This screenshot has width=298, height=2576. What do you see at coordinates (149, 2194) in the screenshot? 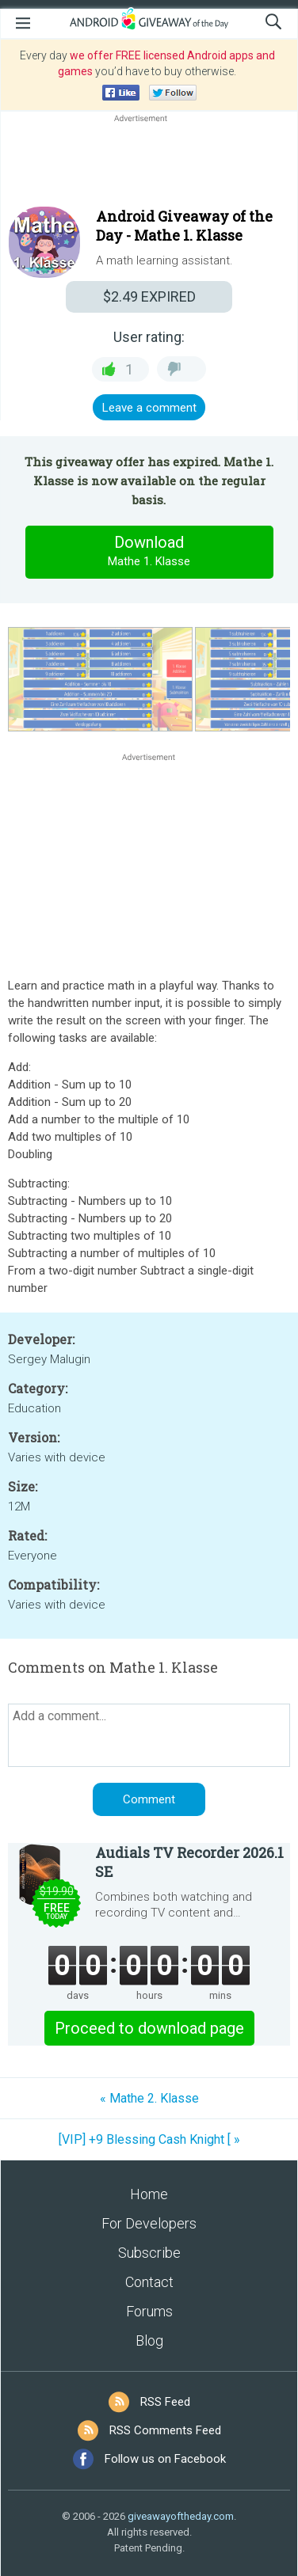
I see `Home` at bounding box center [149, 2194].